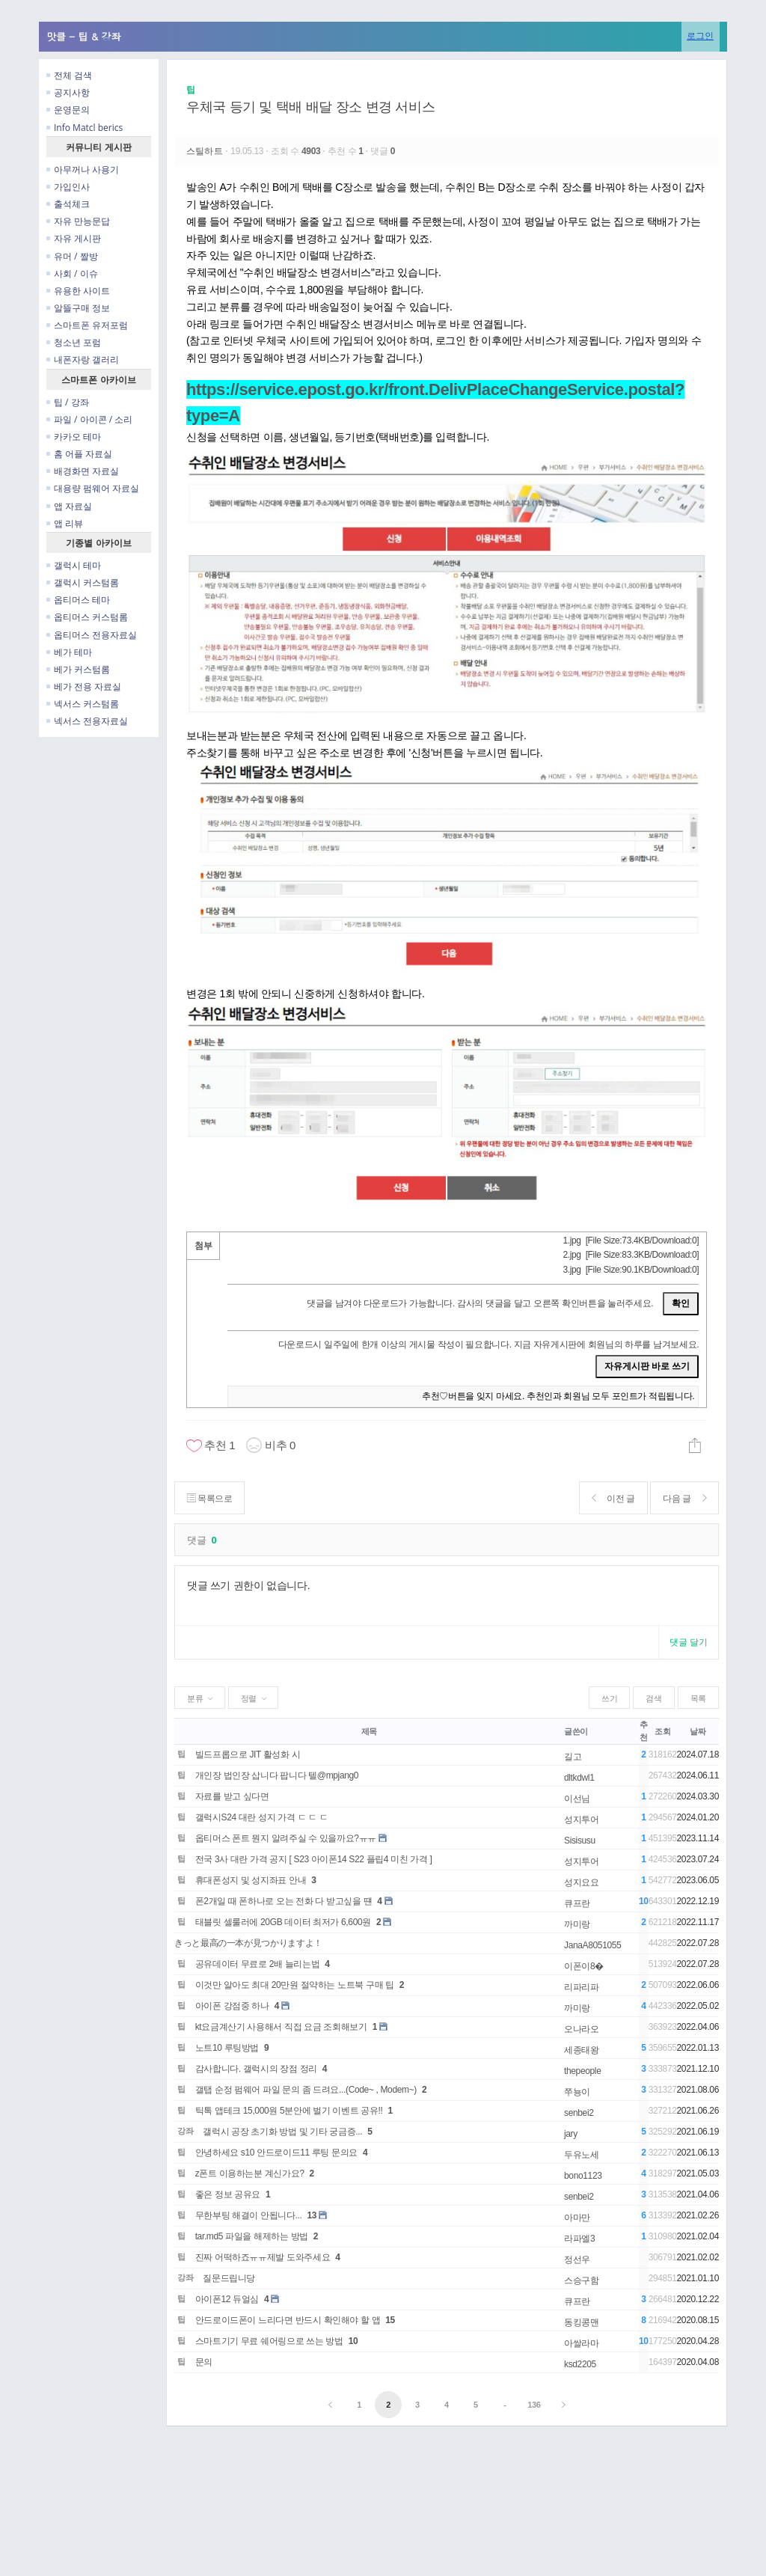  I want to click on 까미랑, so click(577, 1924).